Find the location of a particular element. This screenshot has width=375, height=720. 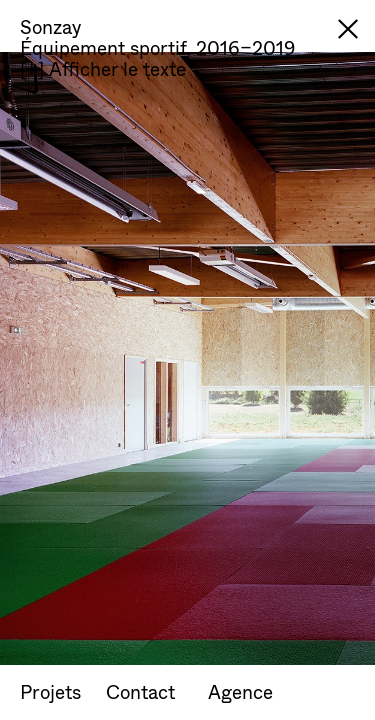

Contact is located at coordinates (140, 691).